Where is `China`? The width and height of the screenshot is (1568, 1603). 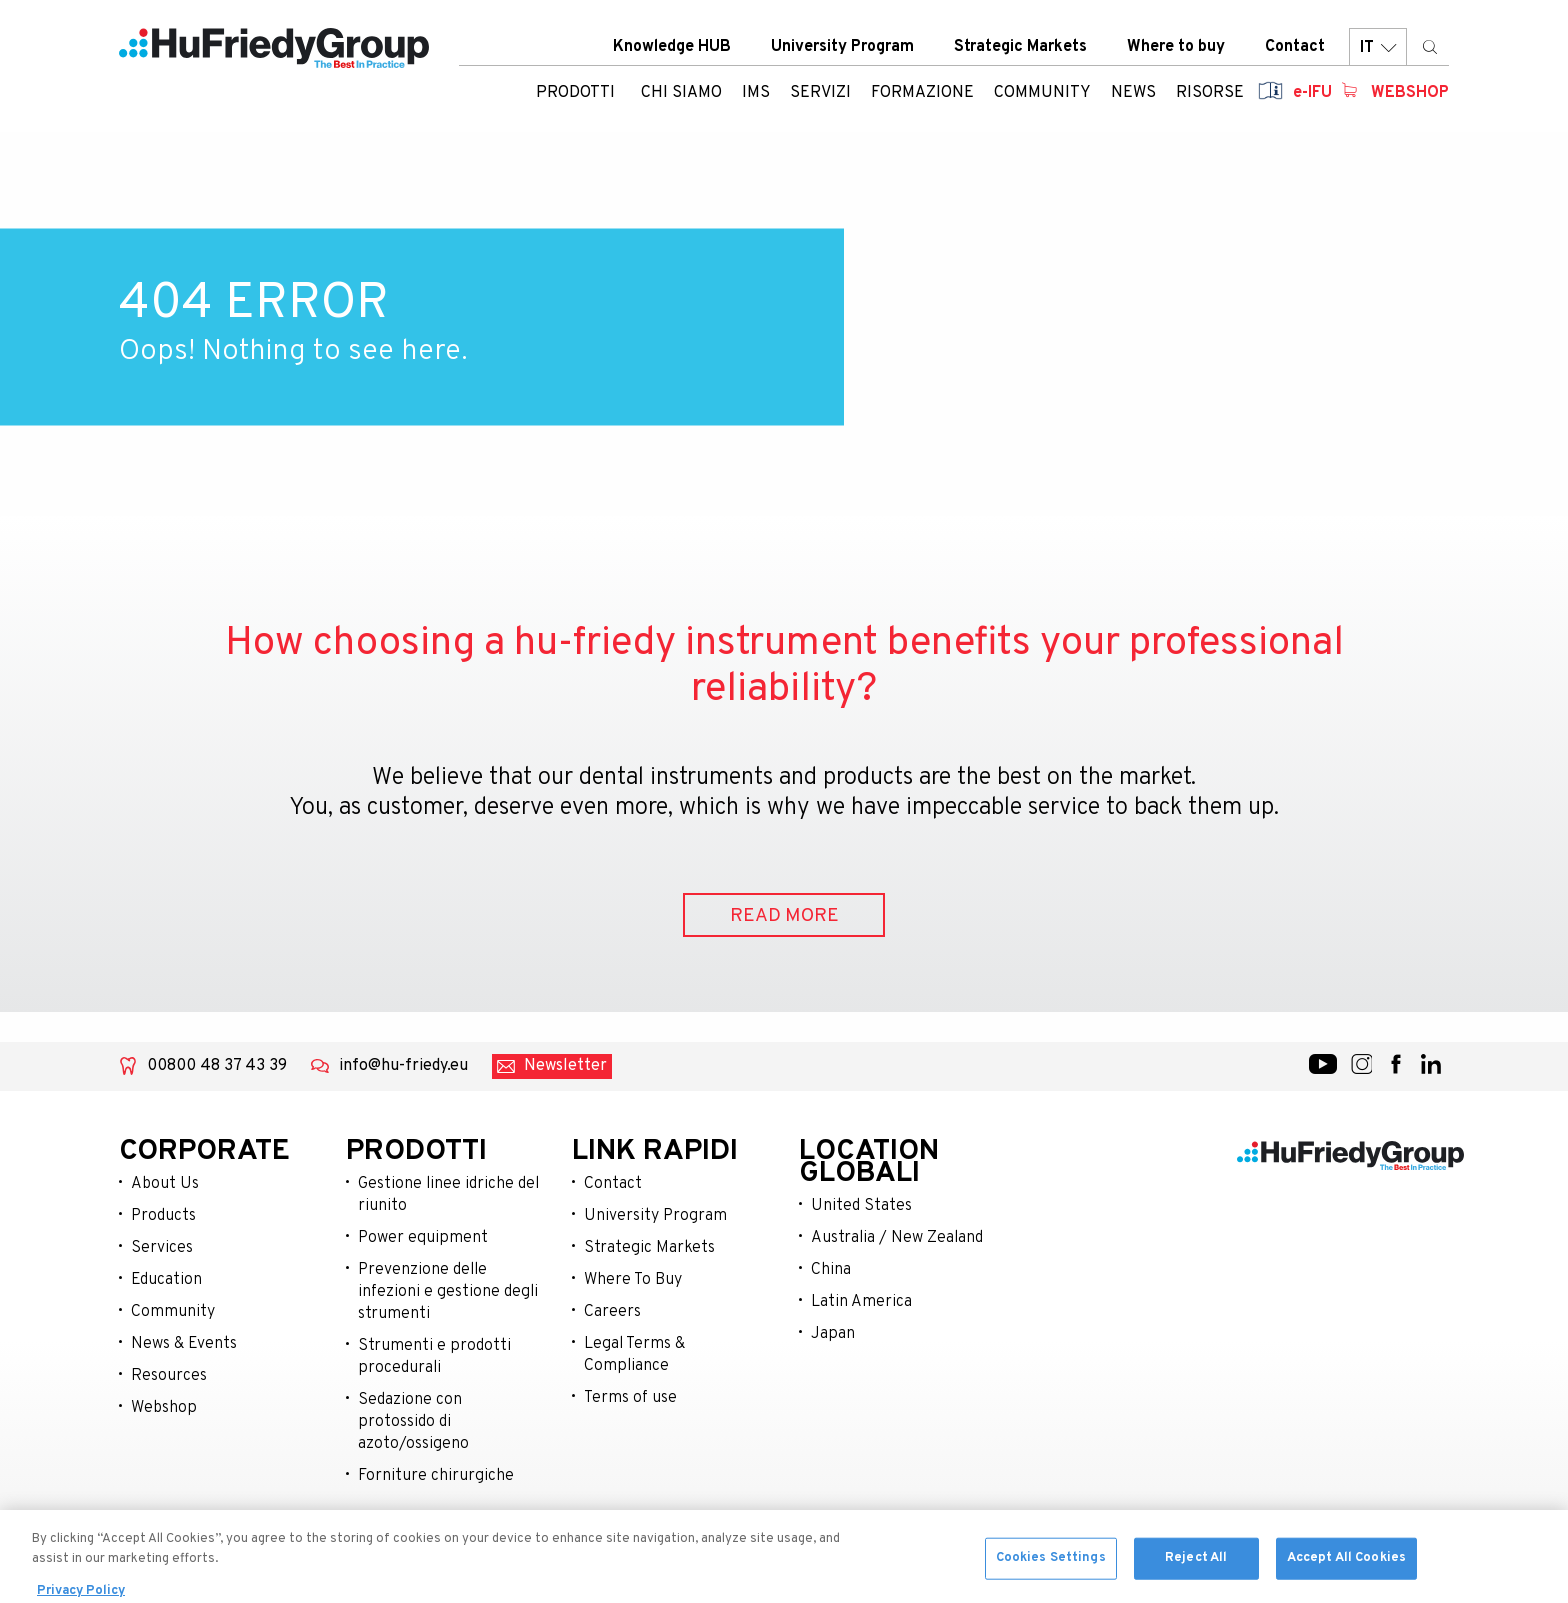 China is located at coordinates (831, 1270).